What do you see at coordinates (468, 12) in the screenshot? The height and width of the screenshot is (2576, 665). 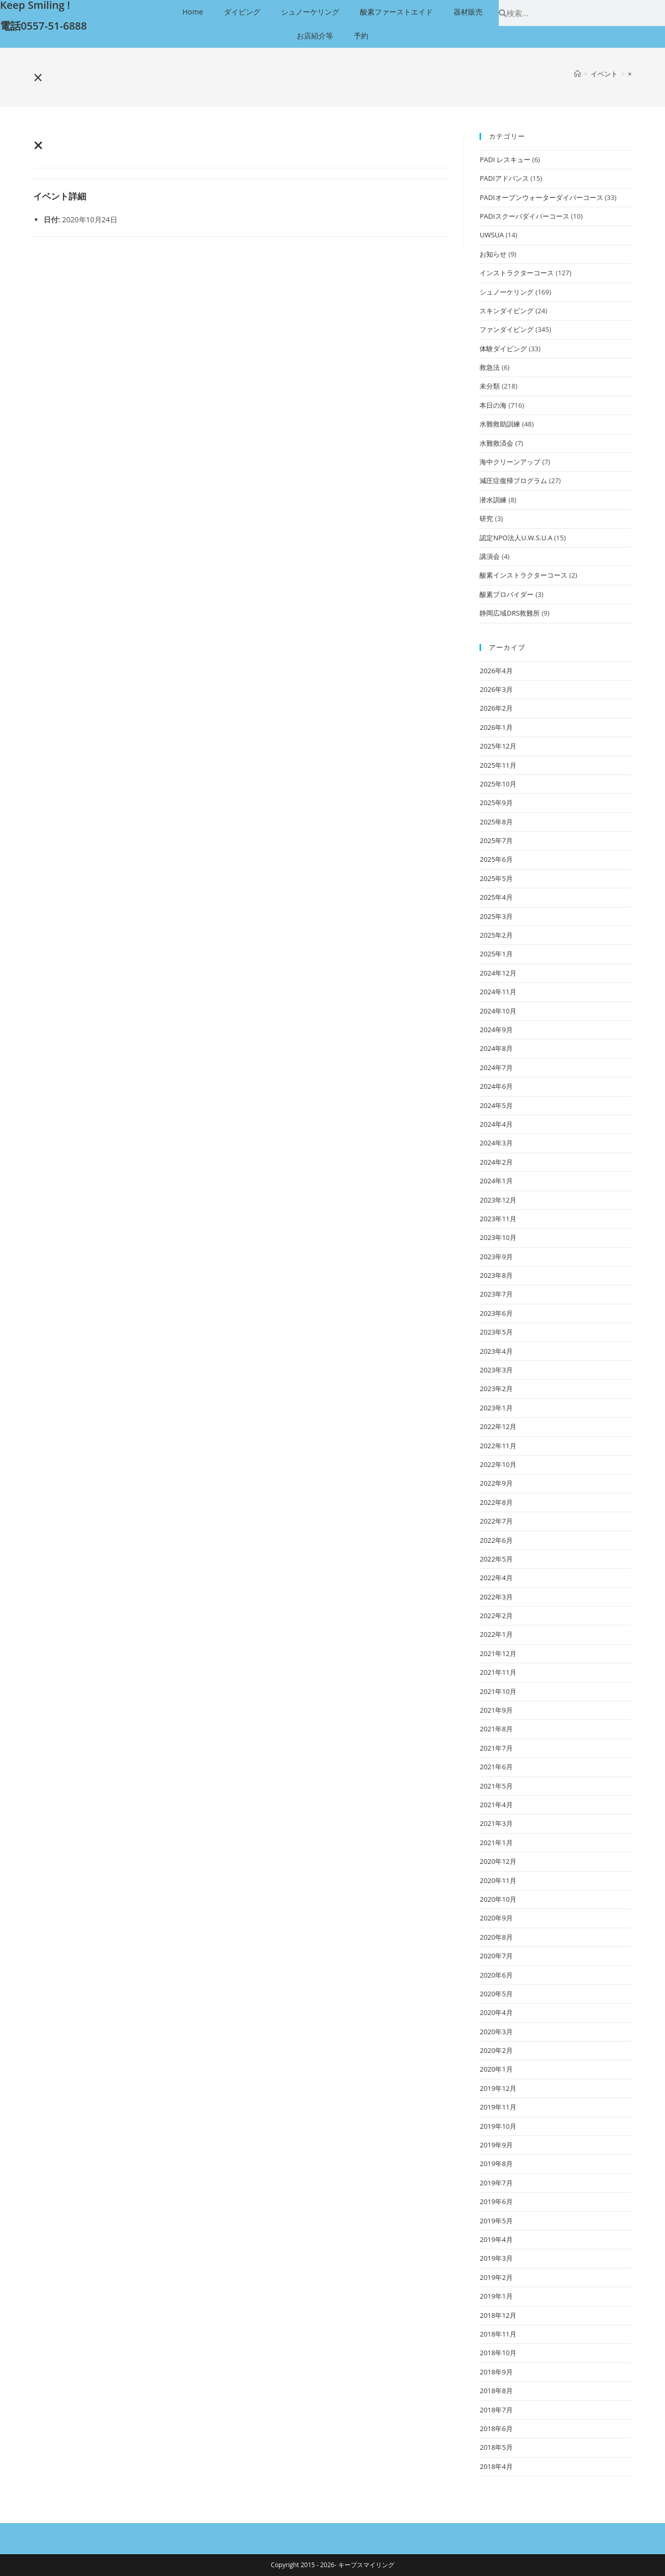 I see `器材販売` at bounding box center [468, 12].